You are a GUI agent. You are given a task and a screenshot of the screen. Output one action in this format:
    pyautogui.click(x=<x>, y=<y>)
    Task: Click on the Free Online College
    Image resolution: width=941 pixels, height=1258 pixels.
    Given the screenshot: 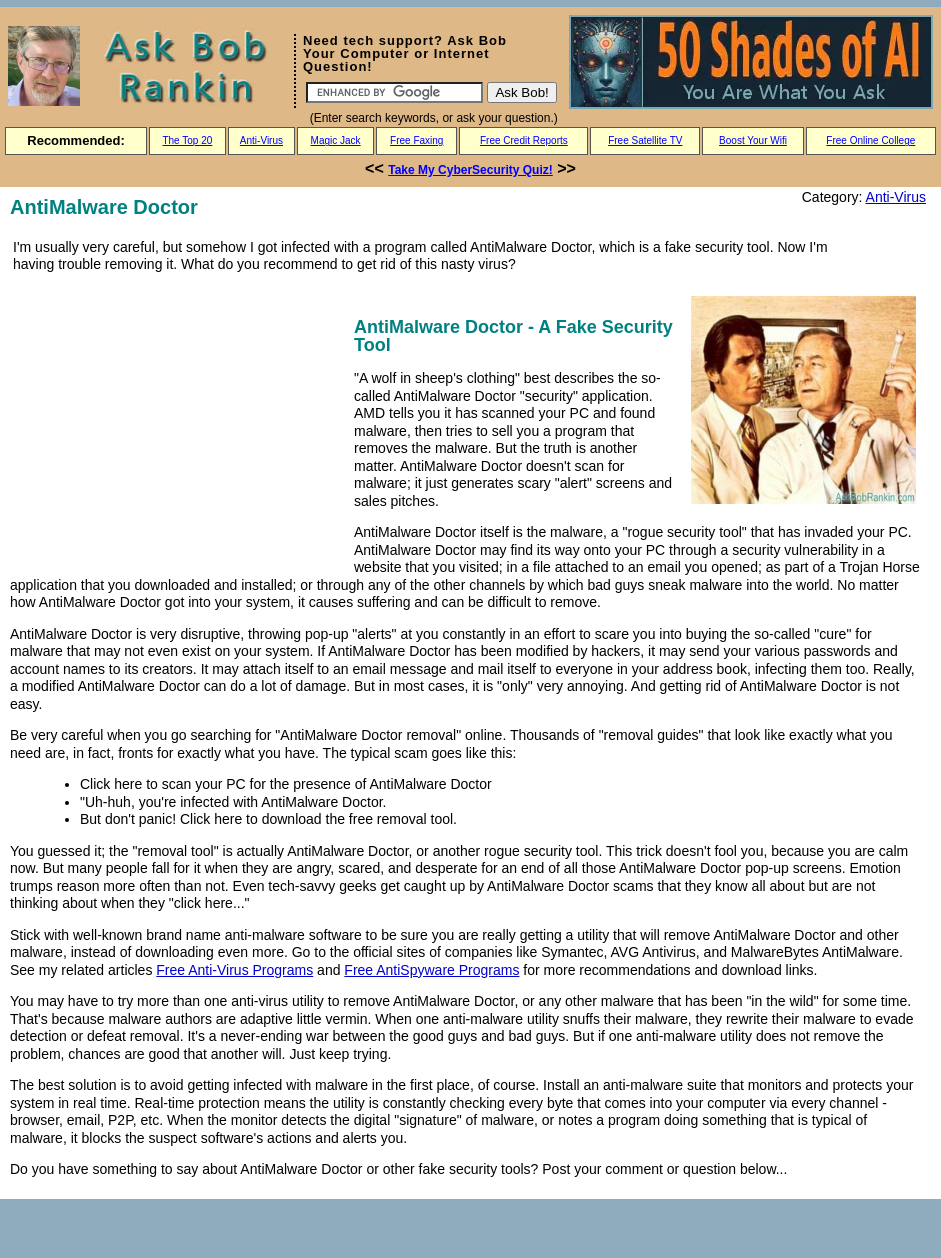 What is the action you would take?
    pyautogui.click(x=870, y=140)
    